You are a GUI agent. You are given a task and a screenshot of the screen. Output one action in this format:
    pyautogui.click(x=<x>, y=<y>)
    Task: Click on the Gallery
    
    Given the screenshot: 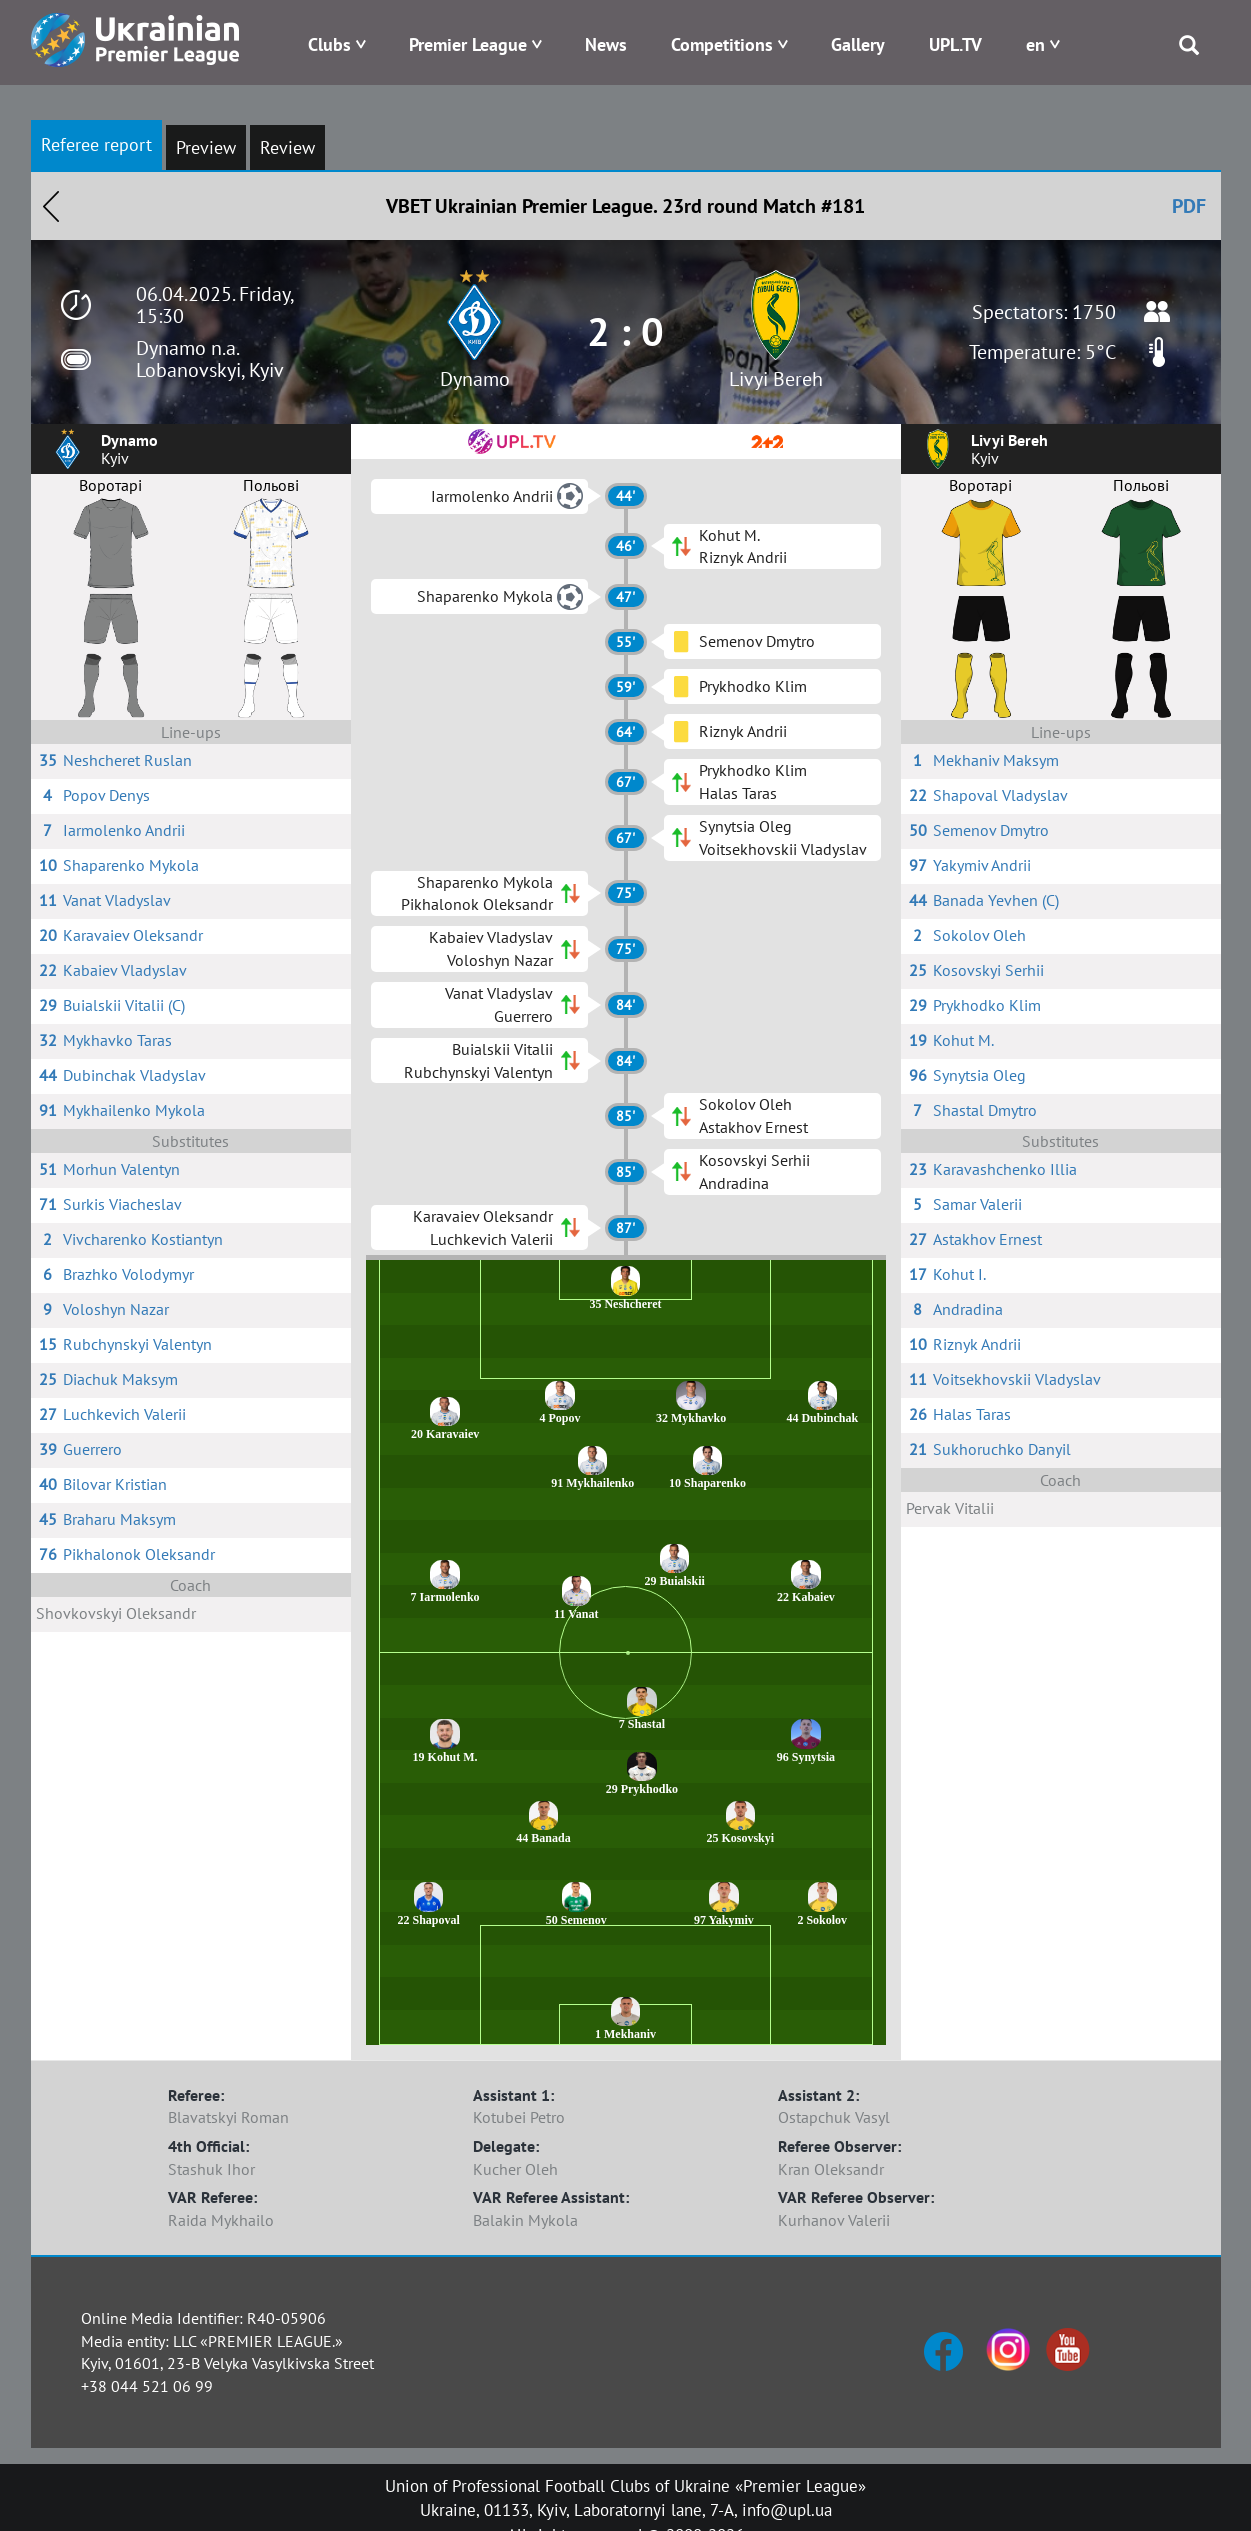 What is the action you would take?
    pyautogui.click(x=858, y=44)
    